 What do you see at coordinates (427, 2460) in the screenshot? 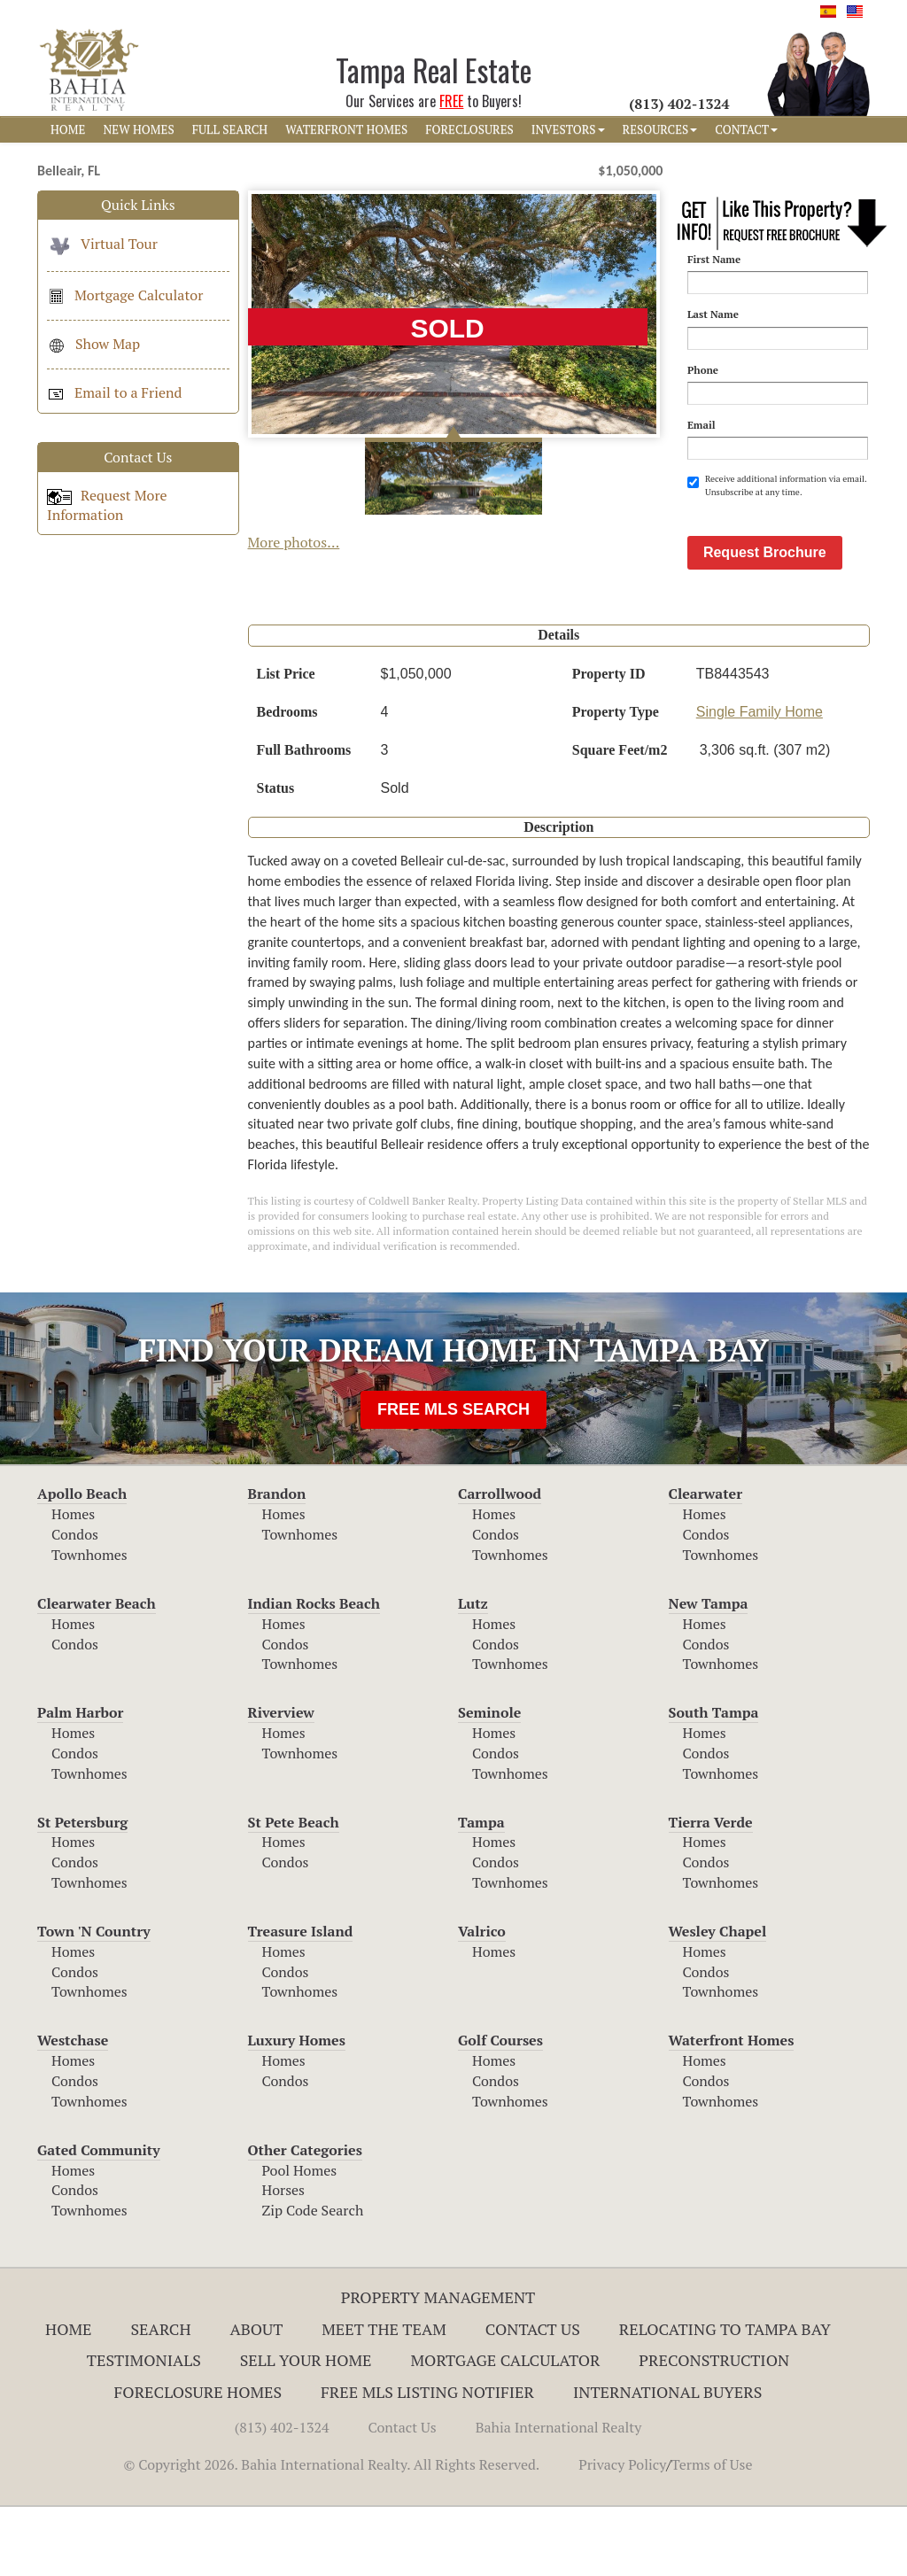
I see `Free MLS Listing Notifier` at bounding box center [427, 2460].